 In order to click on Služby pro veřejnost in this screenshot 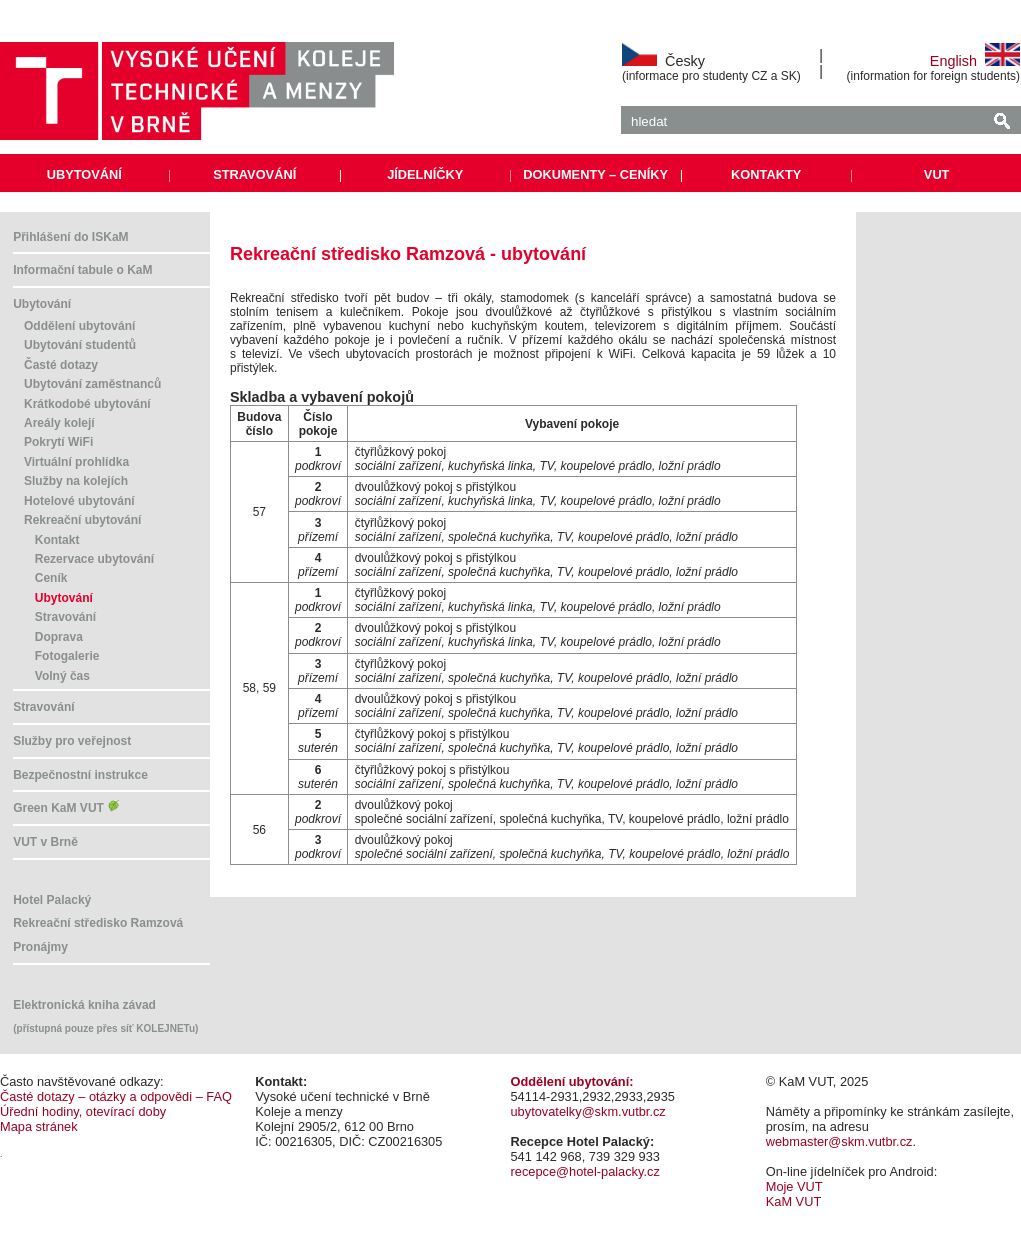, I will do `click(72, 741)`.